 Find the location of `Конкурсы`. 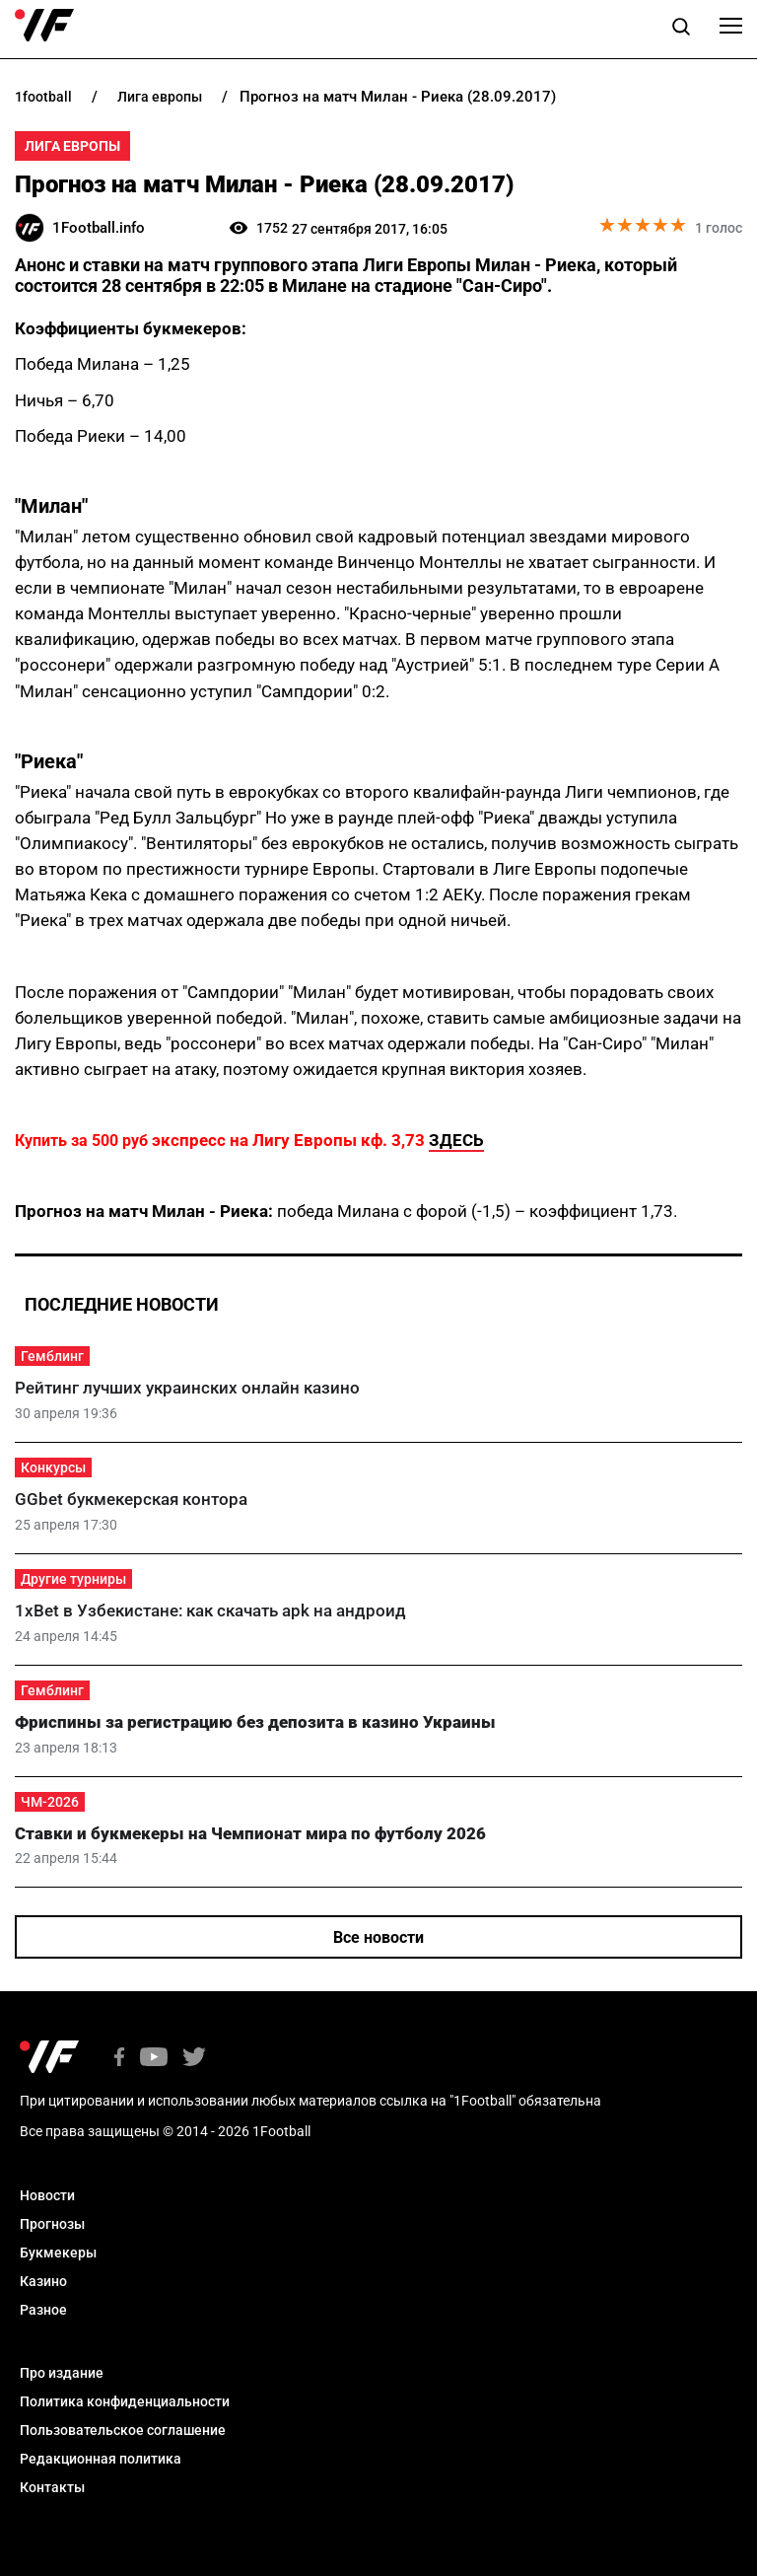

Конкурсы is located at coordinates (53, 1467).